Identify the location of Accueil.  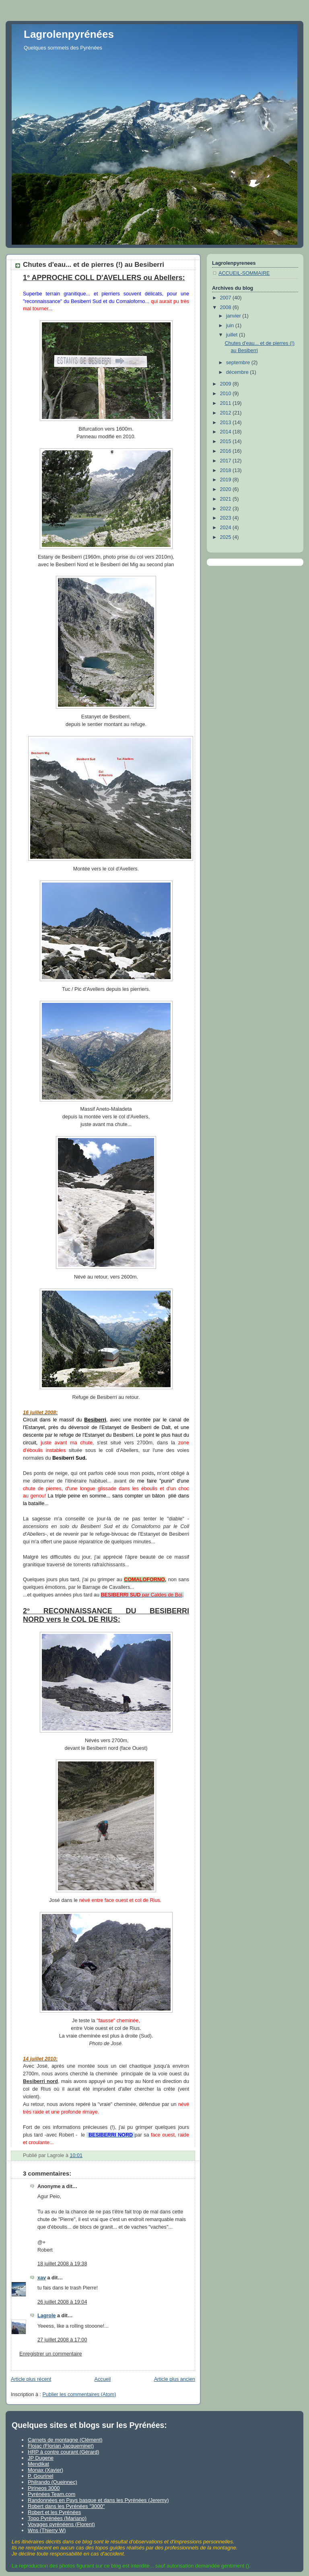
(103, 2379).